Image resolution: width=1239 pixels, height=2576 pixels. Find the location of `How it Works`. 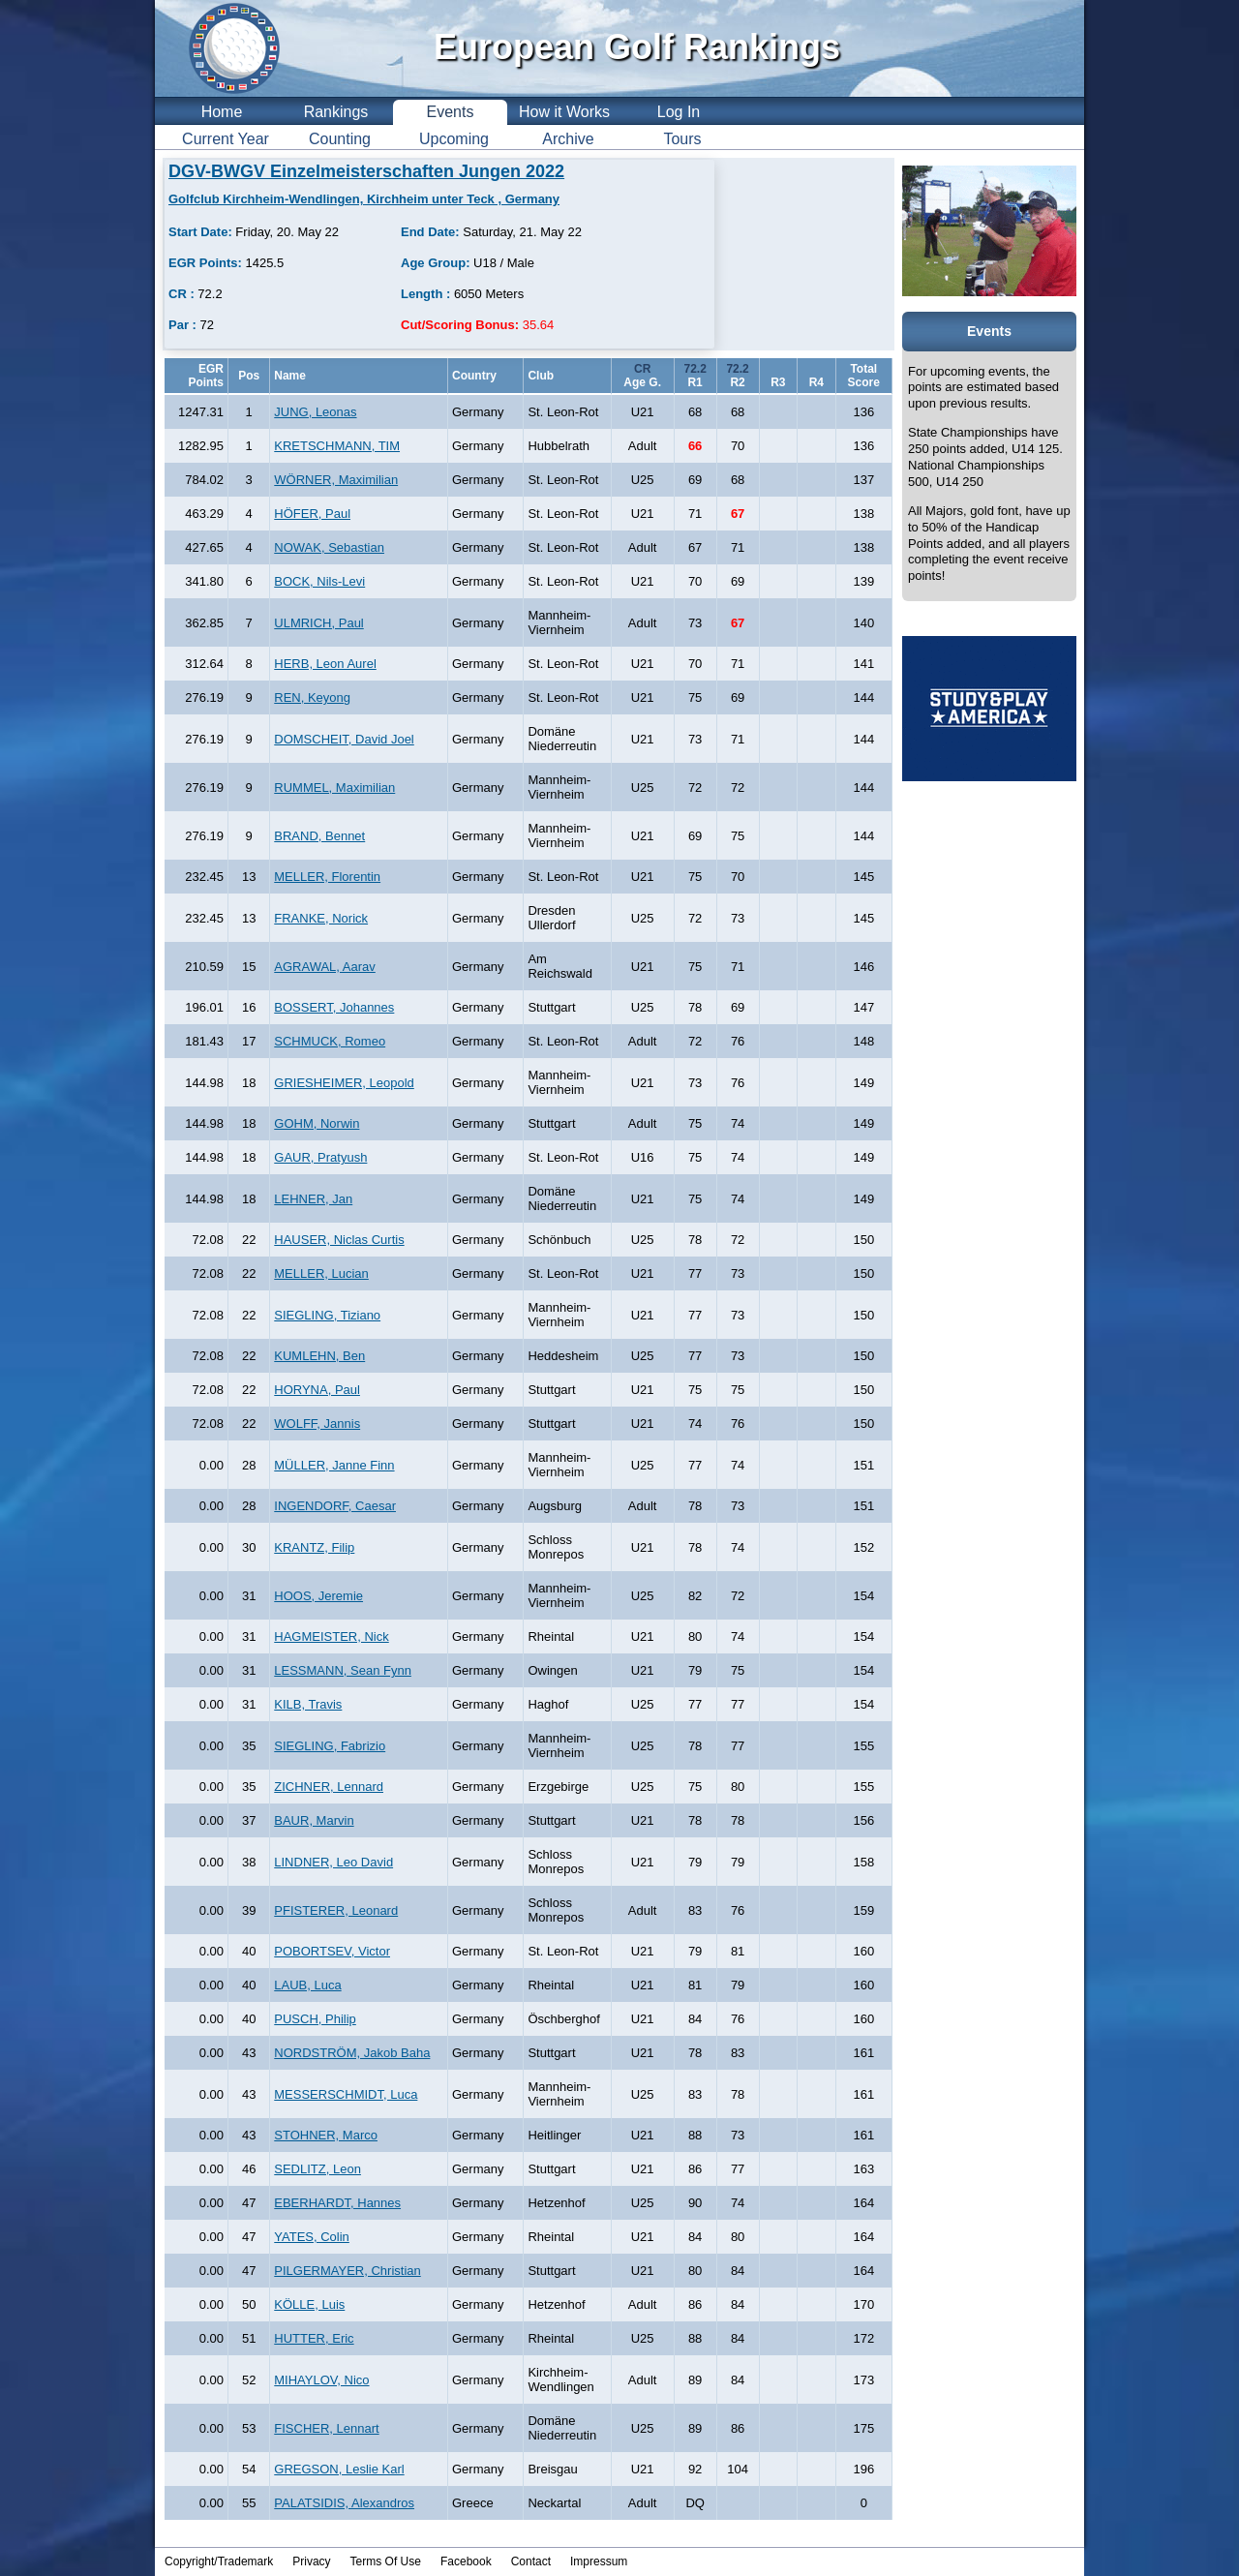

How it Works is located at coordinates (564, 112).